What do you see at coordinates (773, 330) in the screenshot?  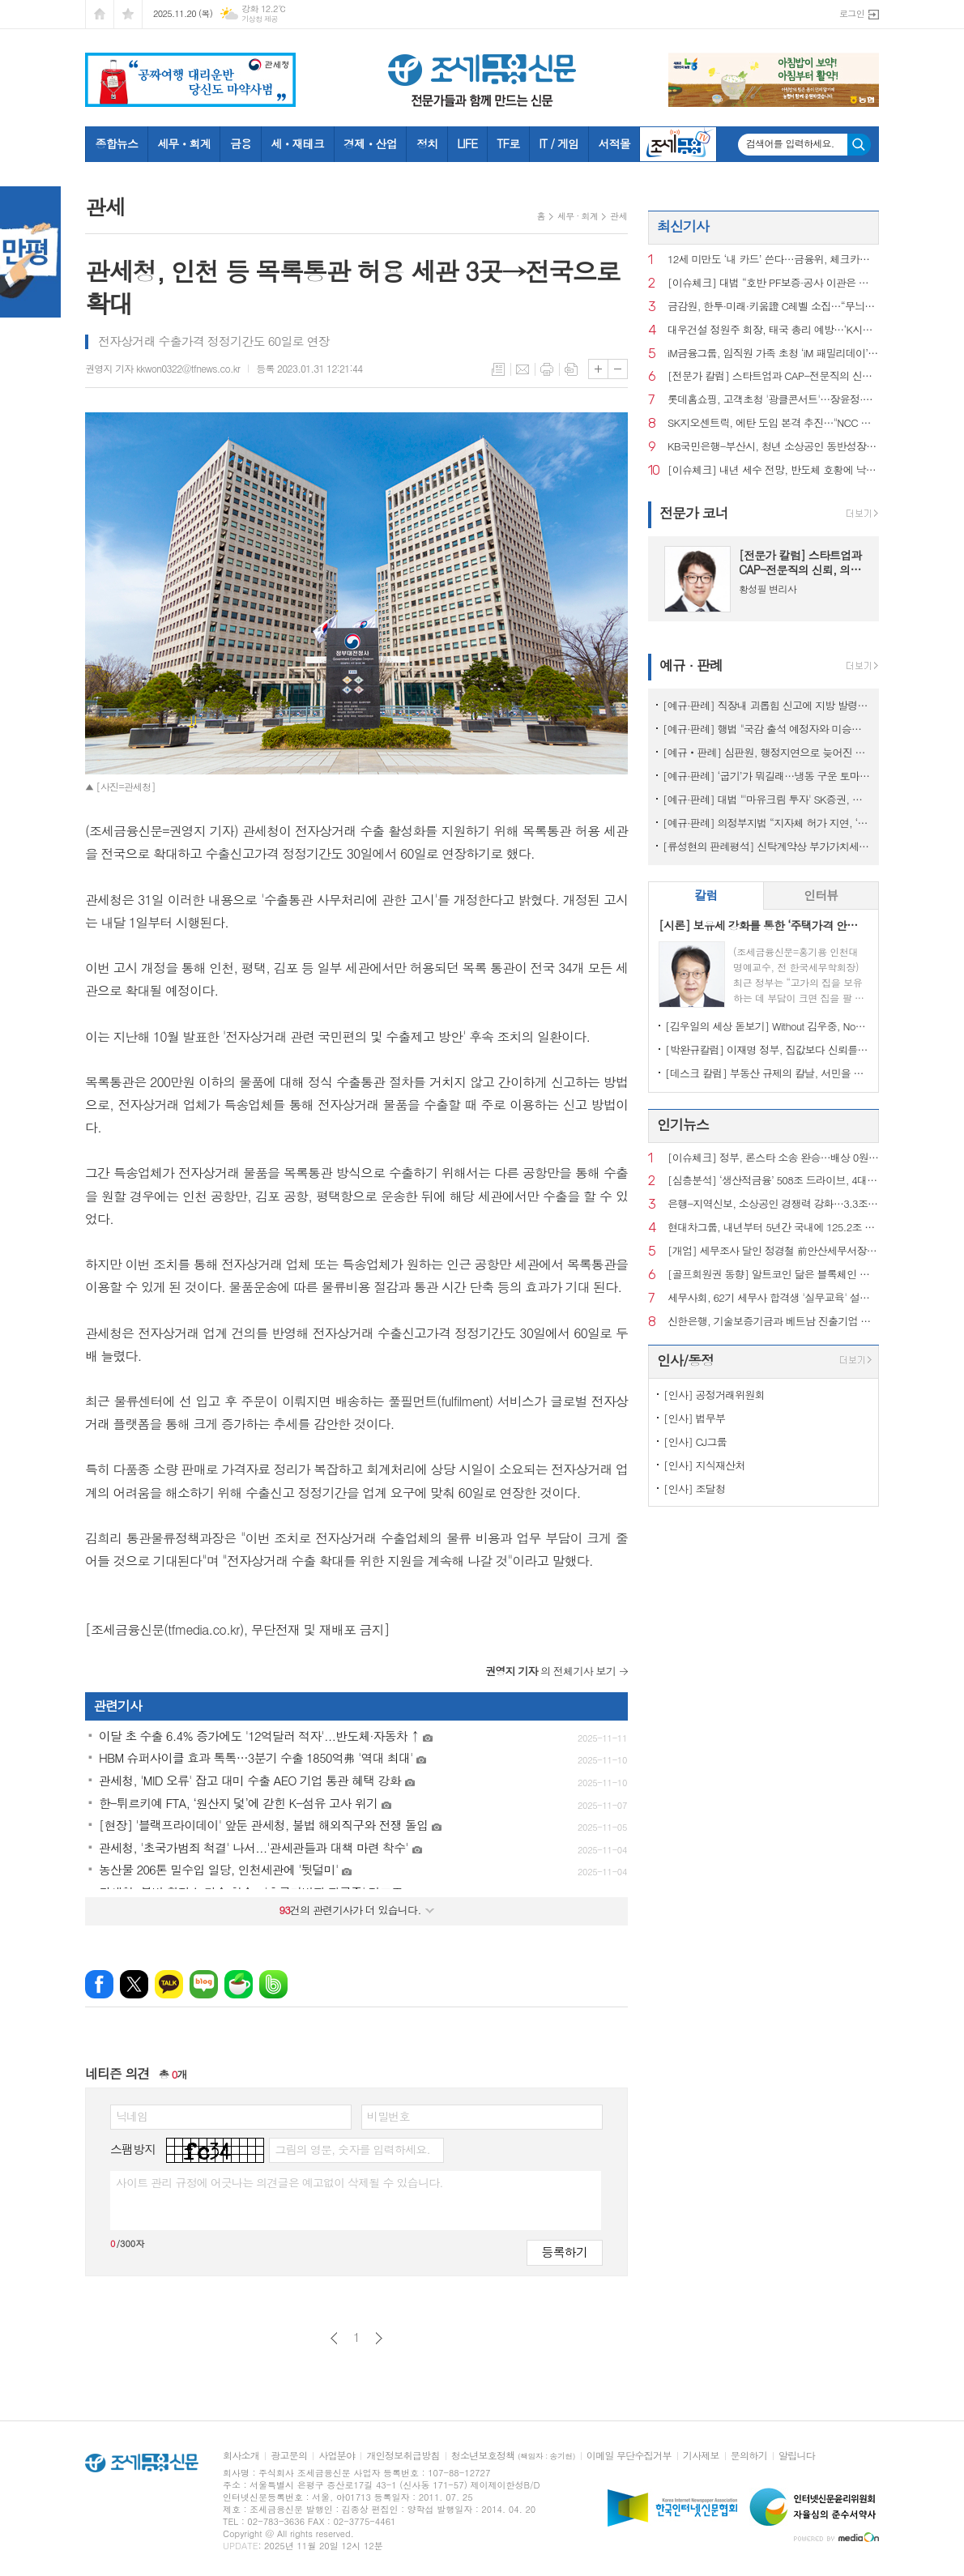 I see `대우건설 정원주 회장, 태국 총리 예방…‘K시티’ 개발 협력 논의` at bounding box center [773, 330].